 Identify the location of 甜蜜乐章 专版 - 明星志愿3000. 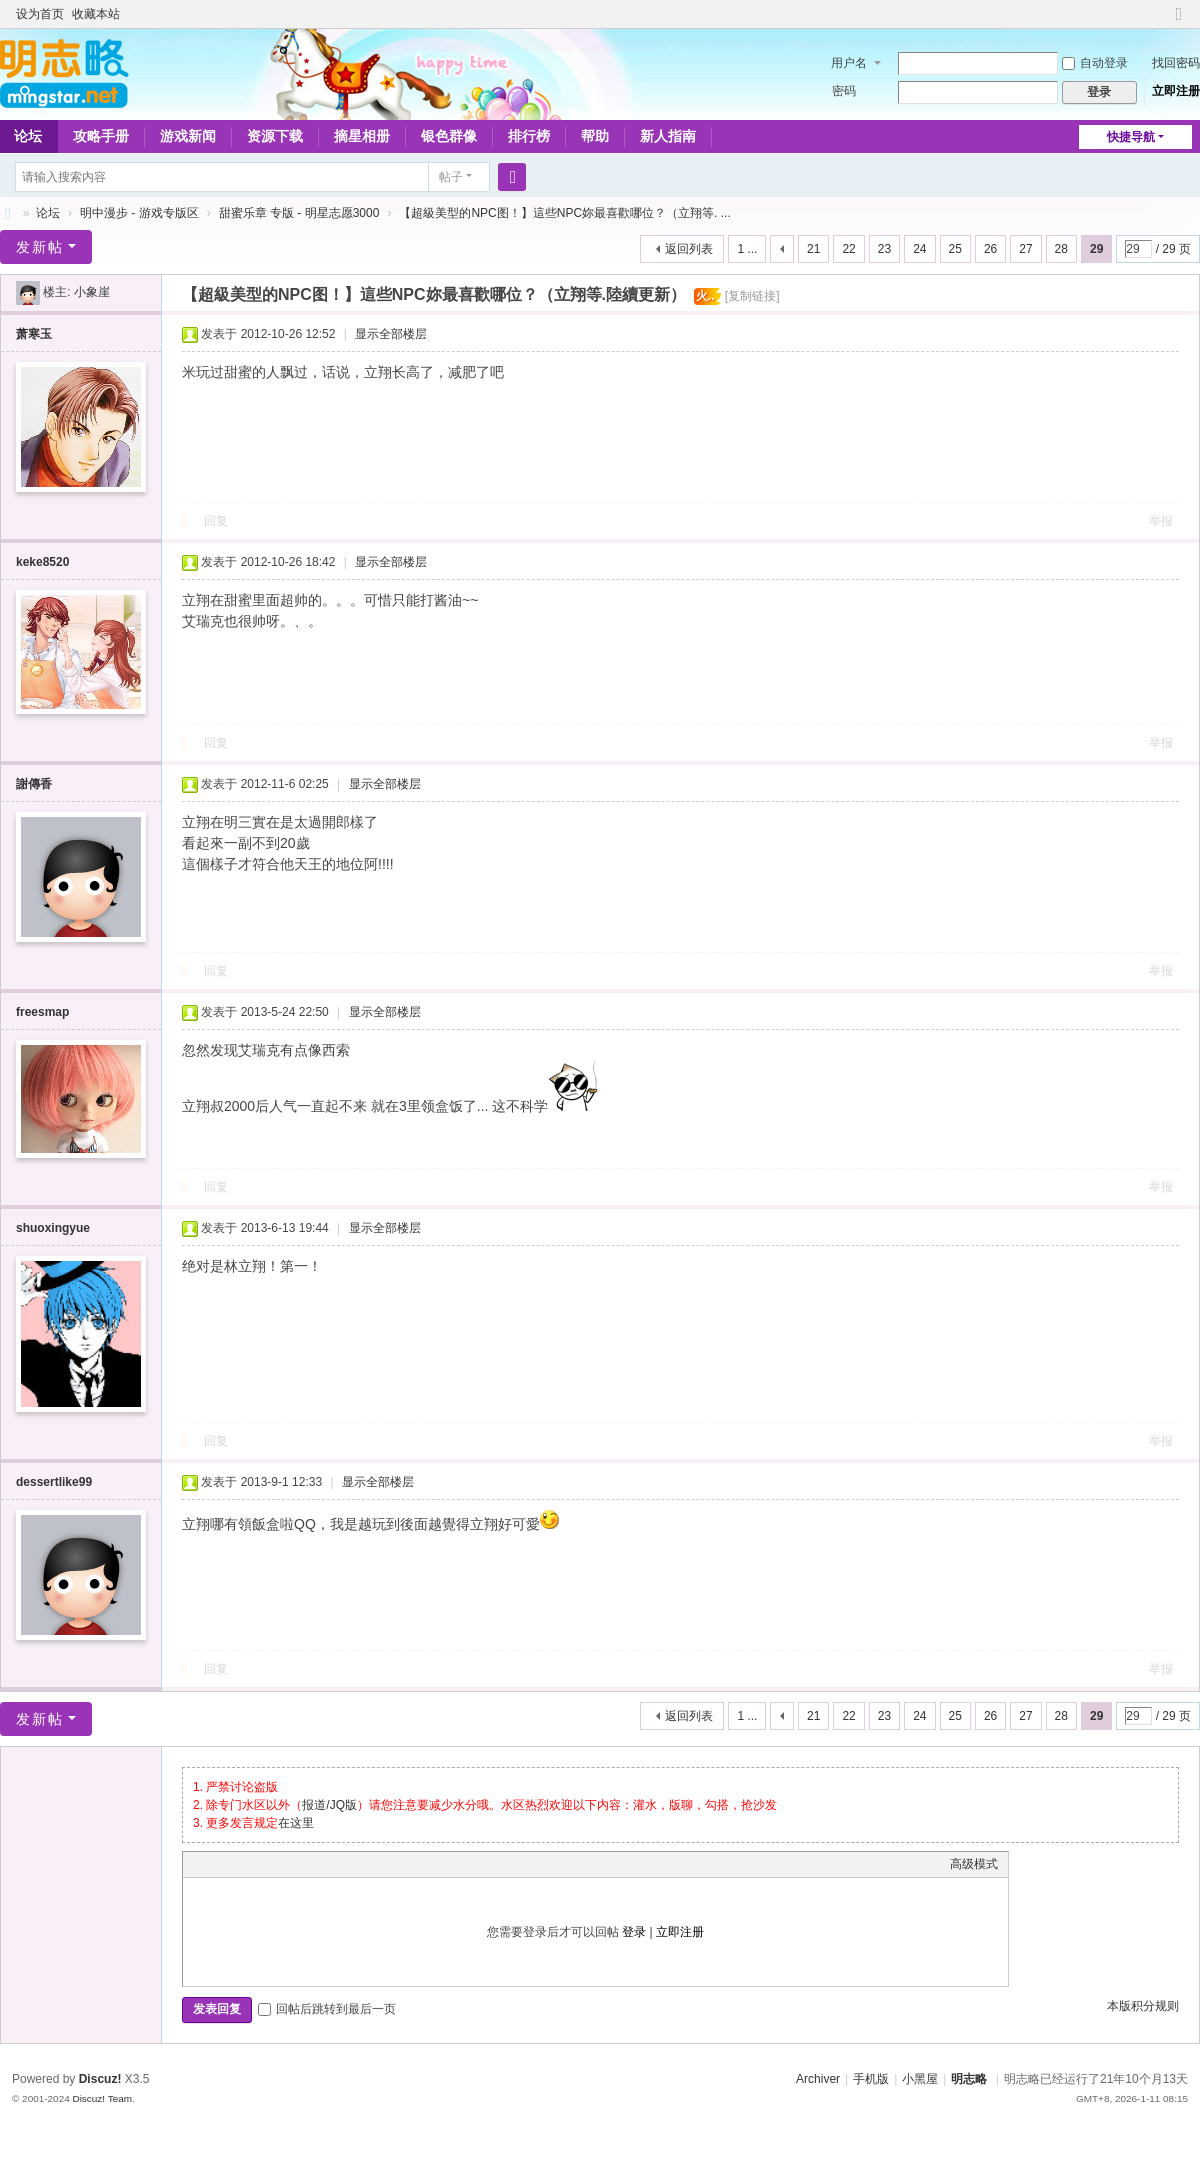
(299, 213).